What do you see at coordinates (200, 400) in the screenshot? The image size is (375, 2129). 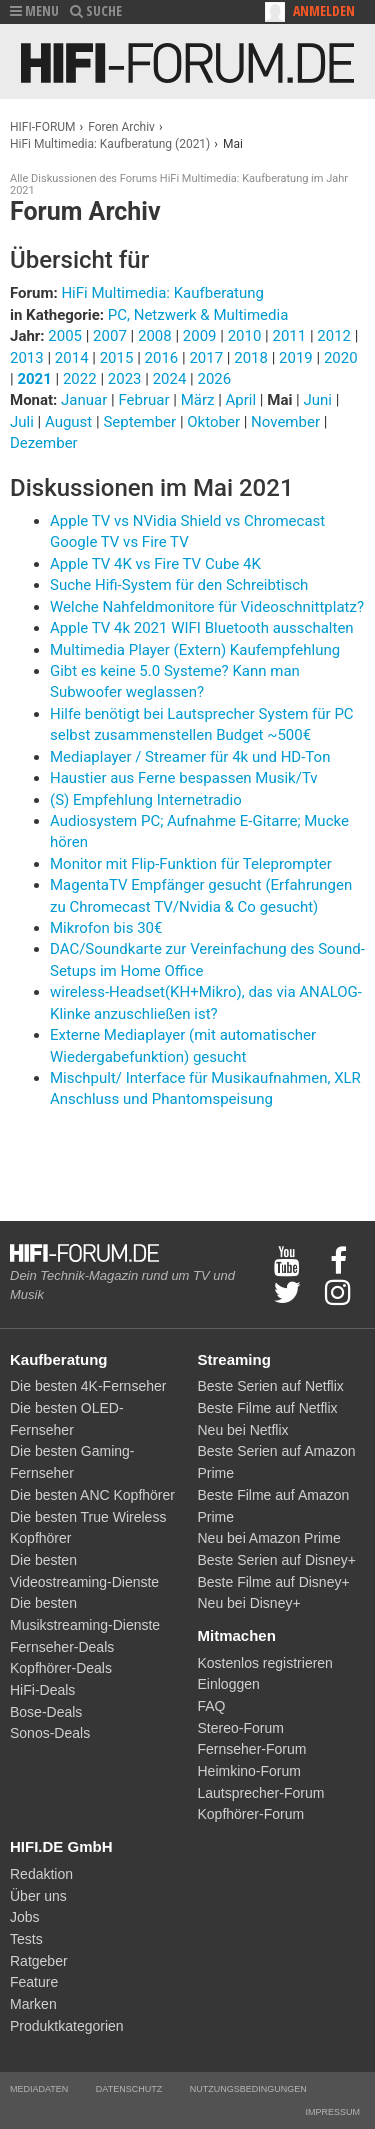 I see `März` at bounding box center [200, 400].